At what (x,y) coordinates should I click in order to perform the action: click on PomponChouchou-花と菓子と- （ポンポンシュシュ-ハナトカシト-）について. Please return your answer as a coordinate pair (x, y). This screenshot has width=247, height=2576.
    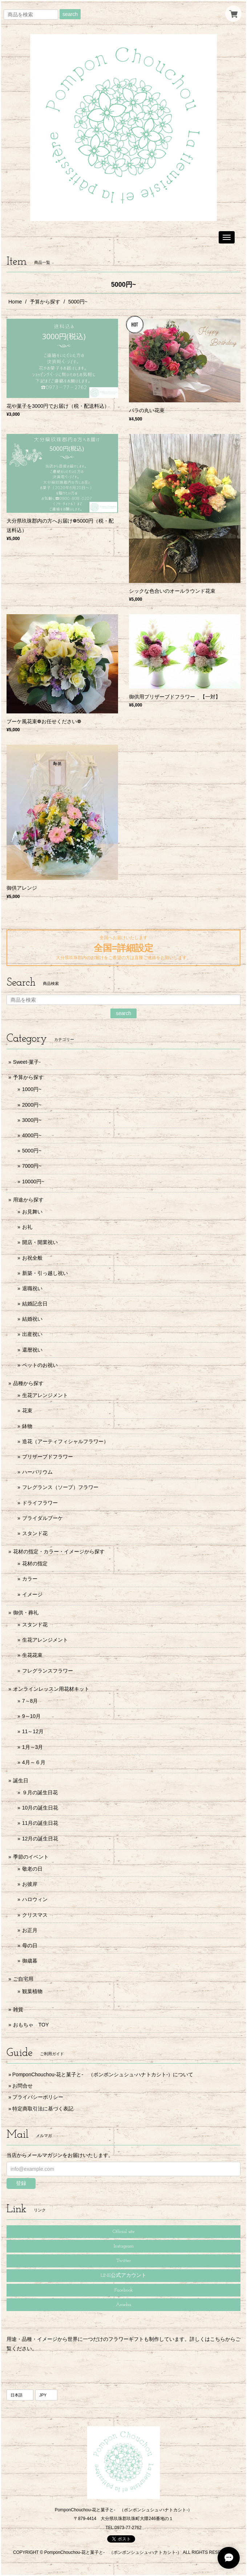
    Looking at the image, I should click on (103, 2074).